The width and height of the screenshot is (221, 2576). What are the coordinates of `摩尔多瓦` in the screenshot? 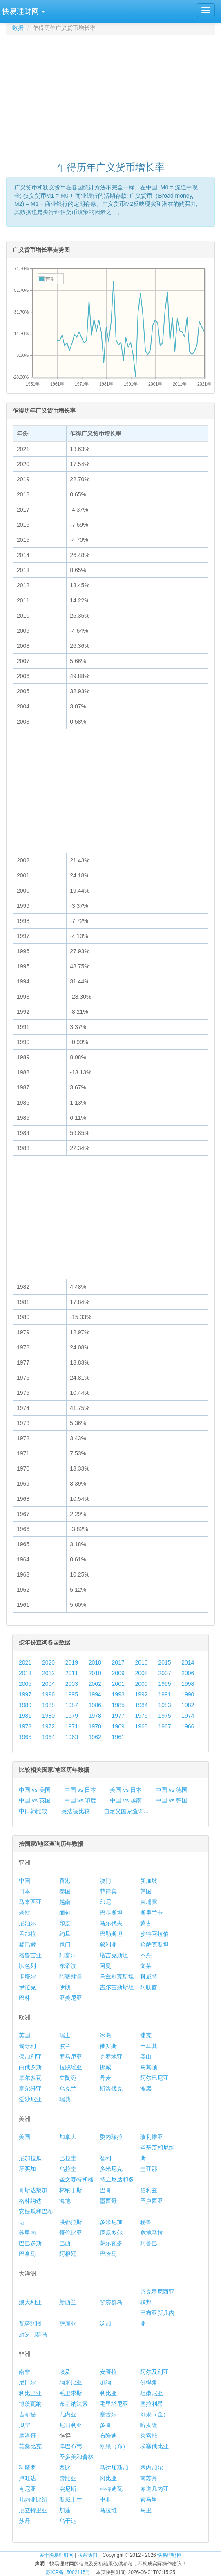 It's located at (30, 2078).